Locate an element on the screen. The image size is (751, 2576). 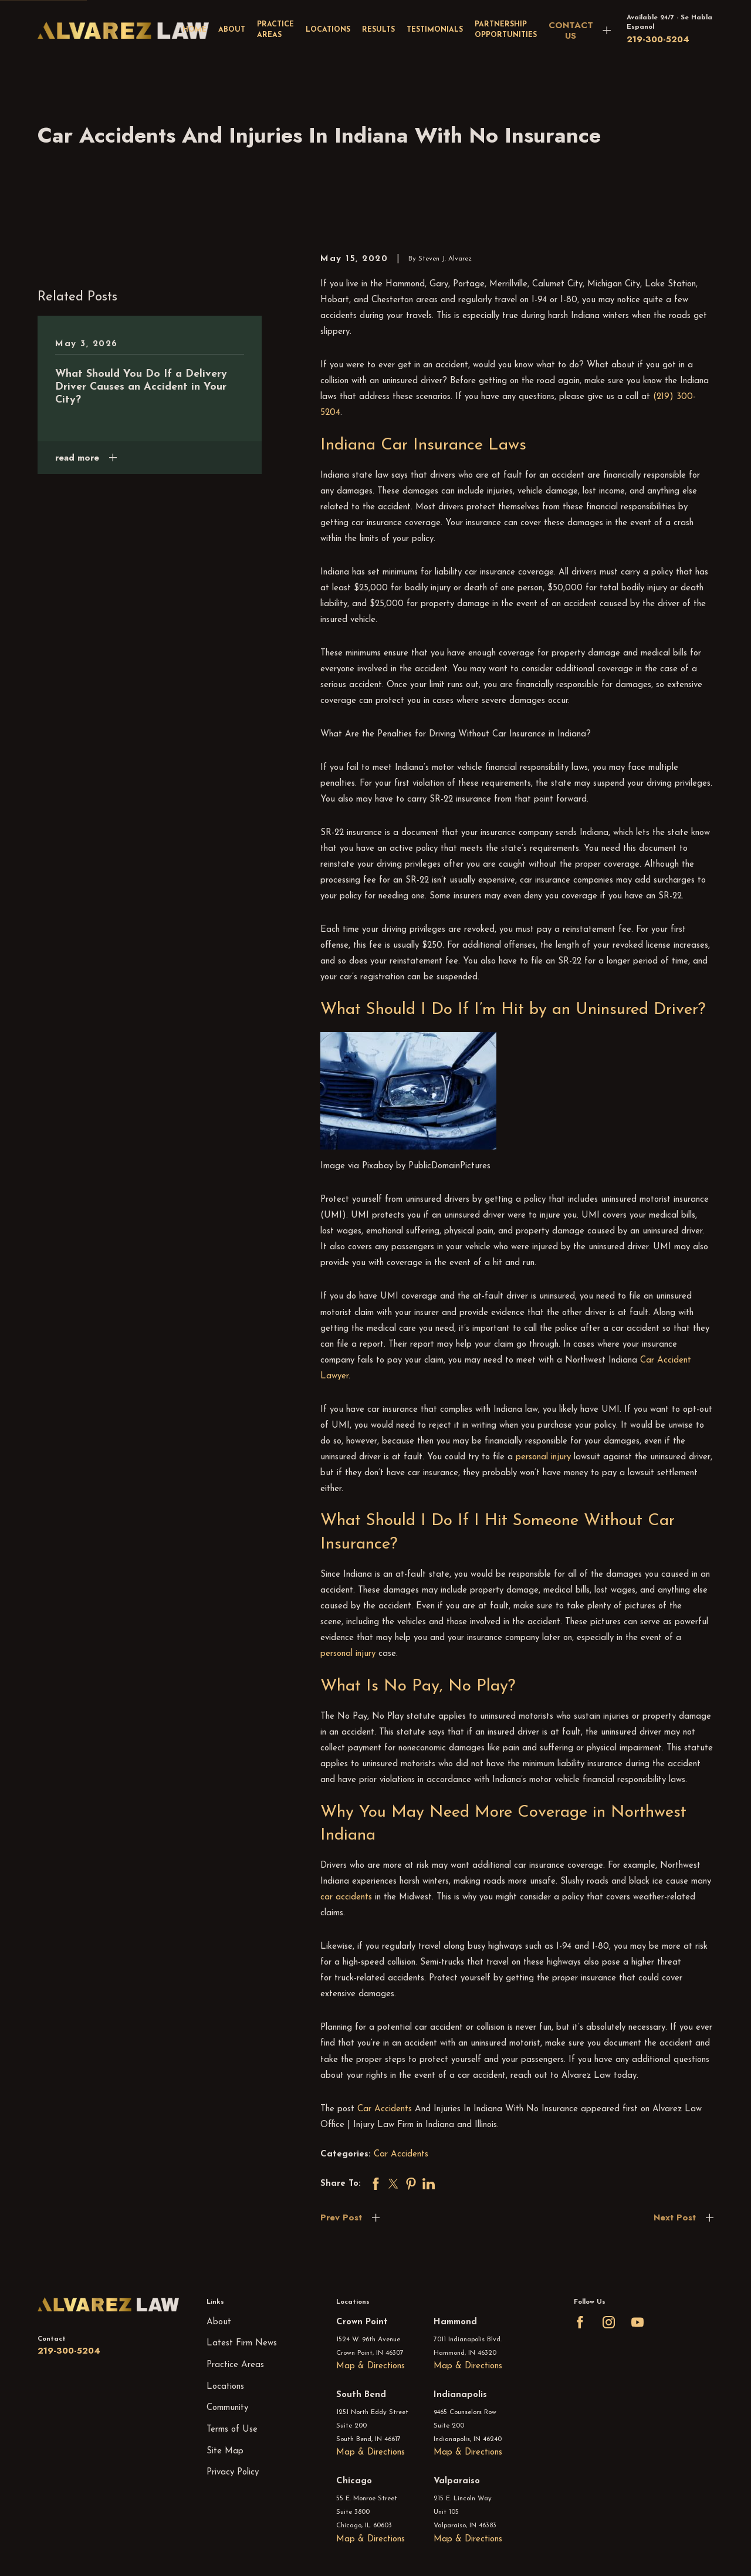
About [menuitem] is located at coordinates (231, 29).